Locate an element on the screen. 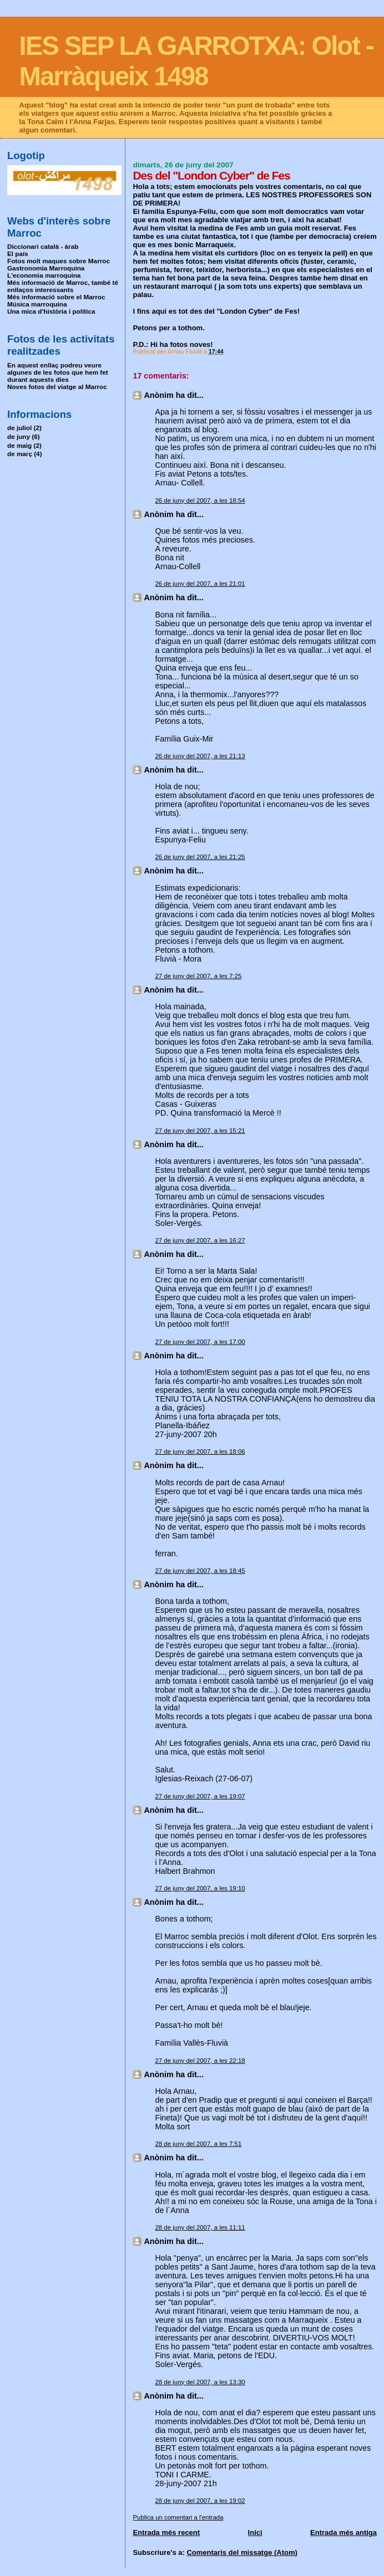 Image resolution: width=384 pixels, height=2576 pixels. 27 de juny del 2007, a les 7:25 is located at coordinates (198, 976).